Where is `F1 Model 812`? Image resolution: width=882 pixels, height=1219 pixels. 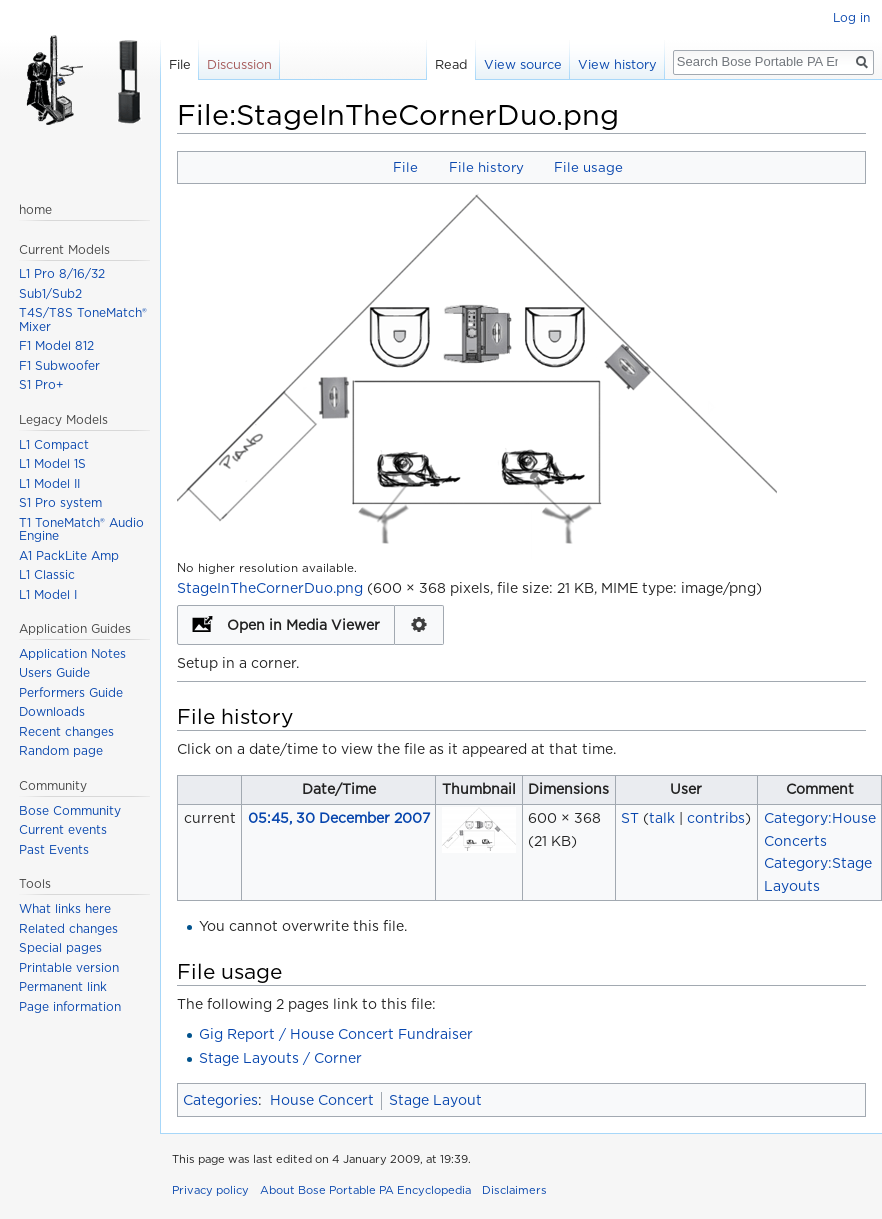
F1 Model 812 is located at coordinates (56, 345).